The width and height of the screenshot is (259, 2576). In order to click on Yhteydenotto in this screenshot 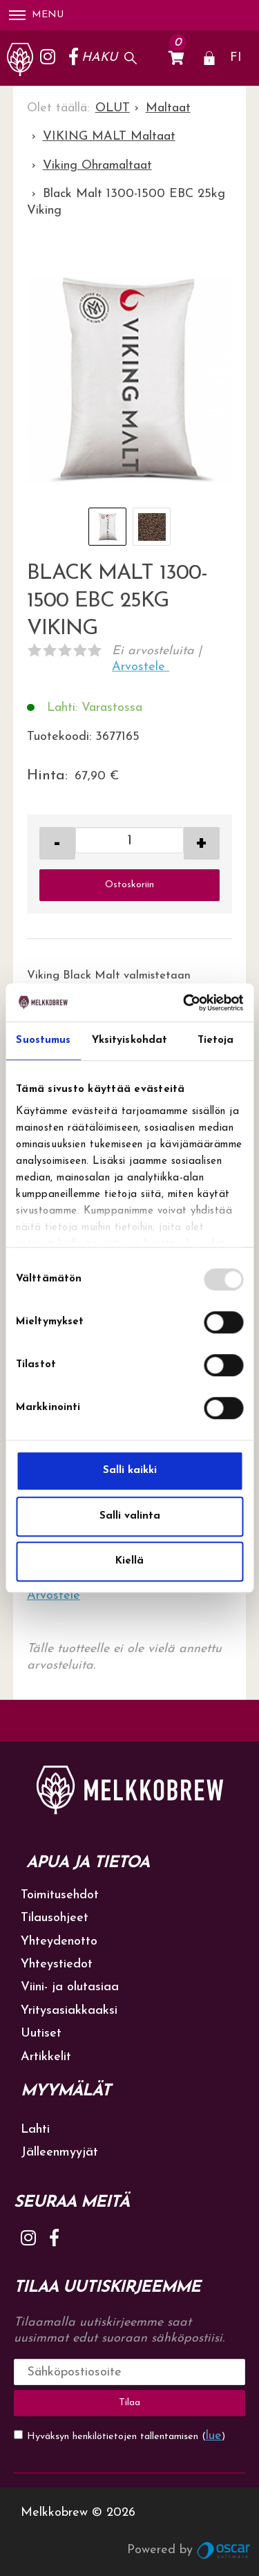, I will do `click(59, 1941)`.